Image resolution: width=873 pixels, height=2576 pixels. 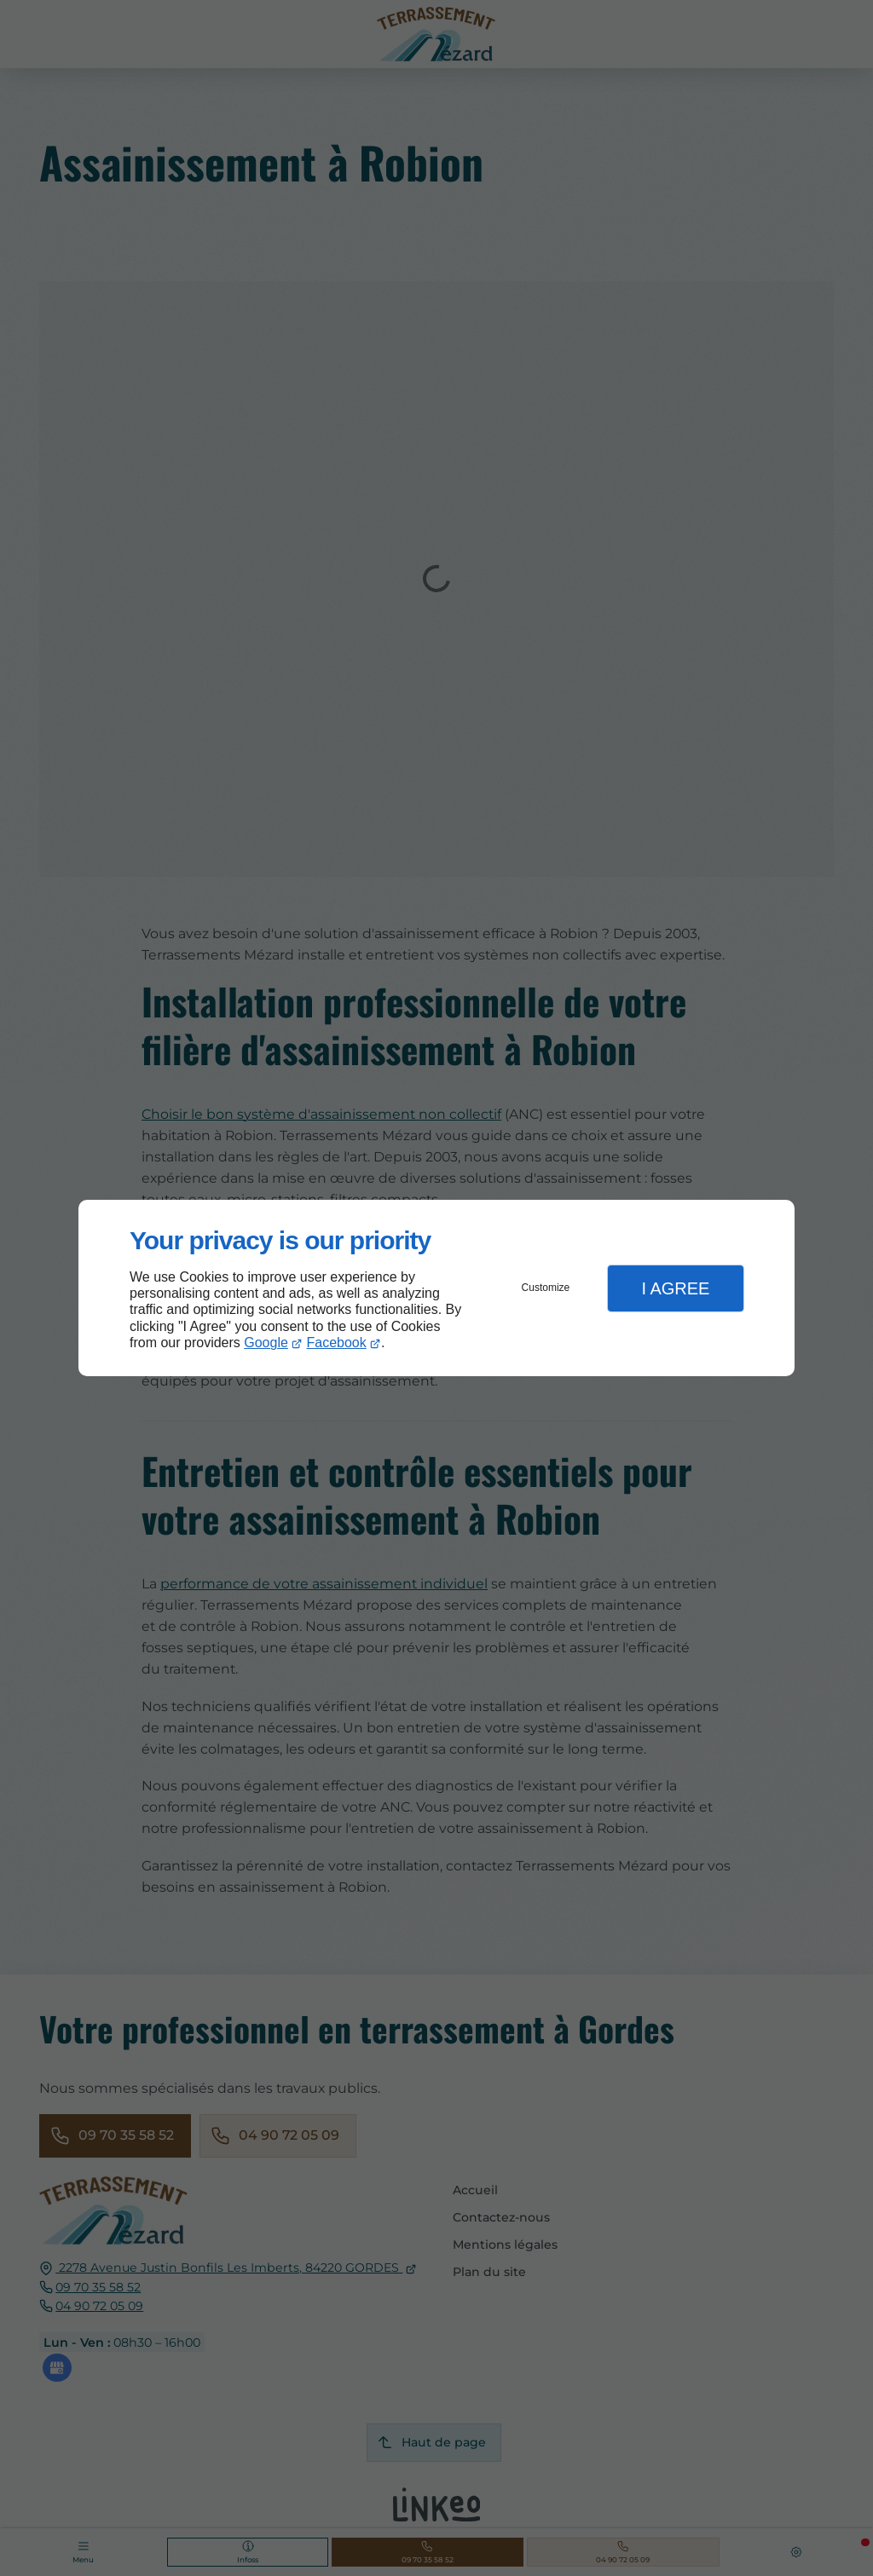 I want to click on Google, so click(x=266, y=1342).